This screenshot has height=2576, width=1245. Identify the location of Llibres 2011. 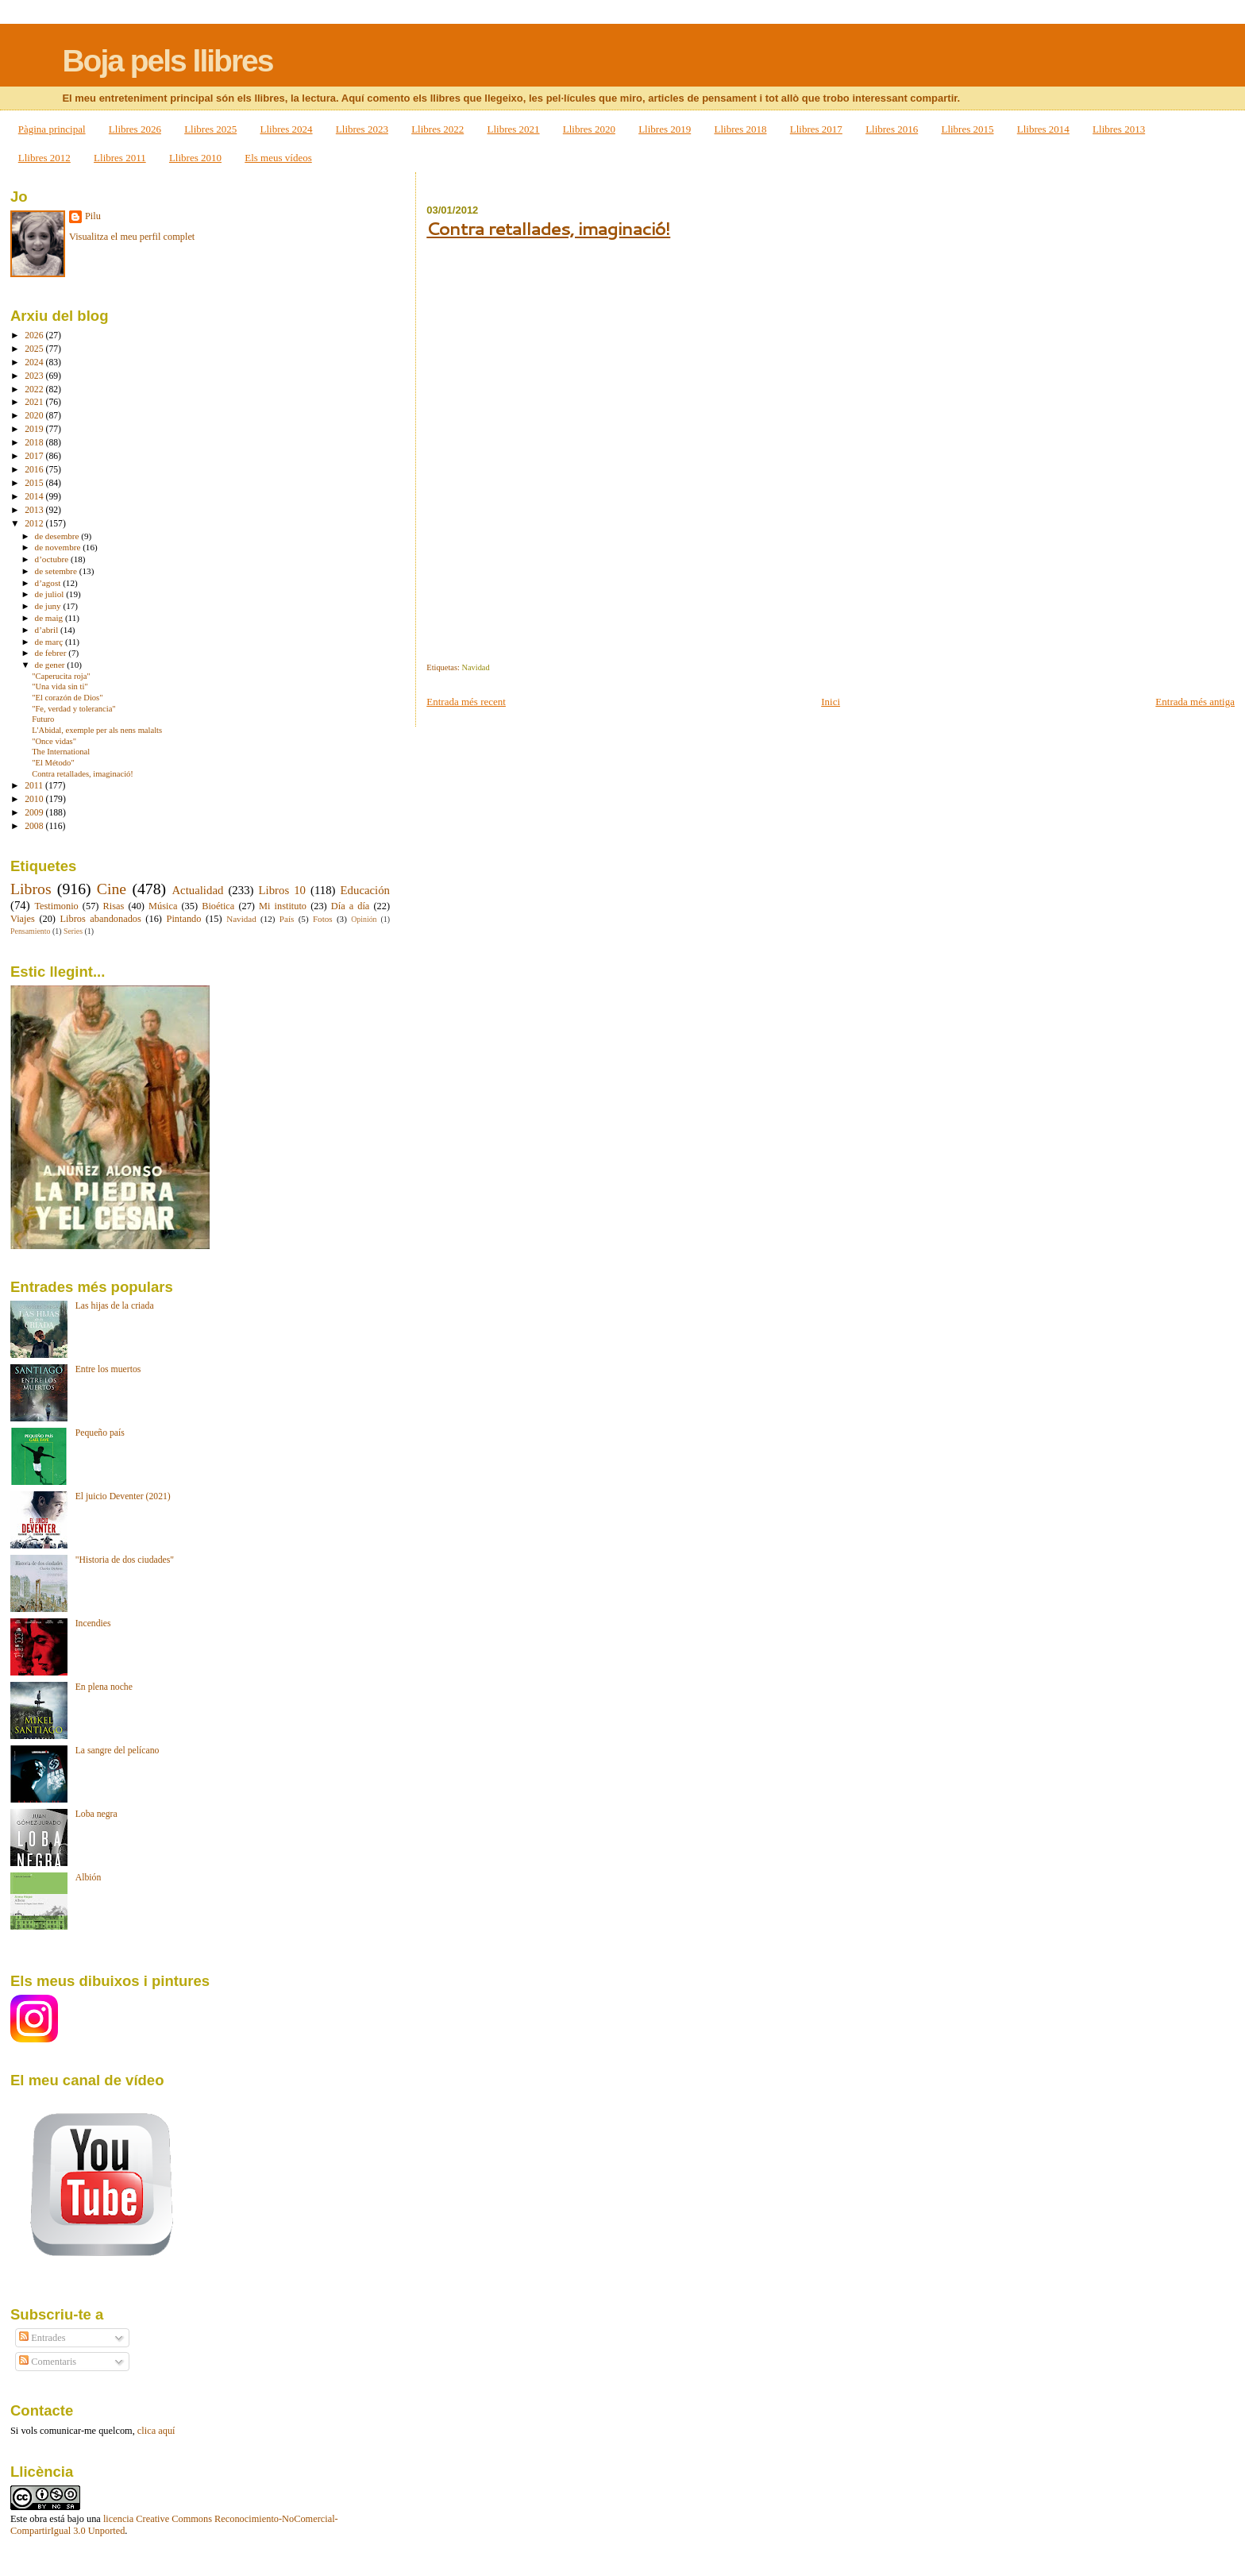
(120, 158).